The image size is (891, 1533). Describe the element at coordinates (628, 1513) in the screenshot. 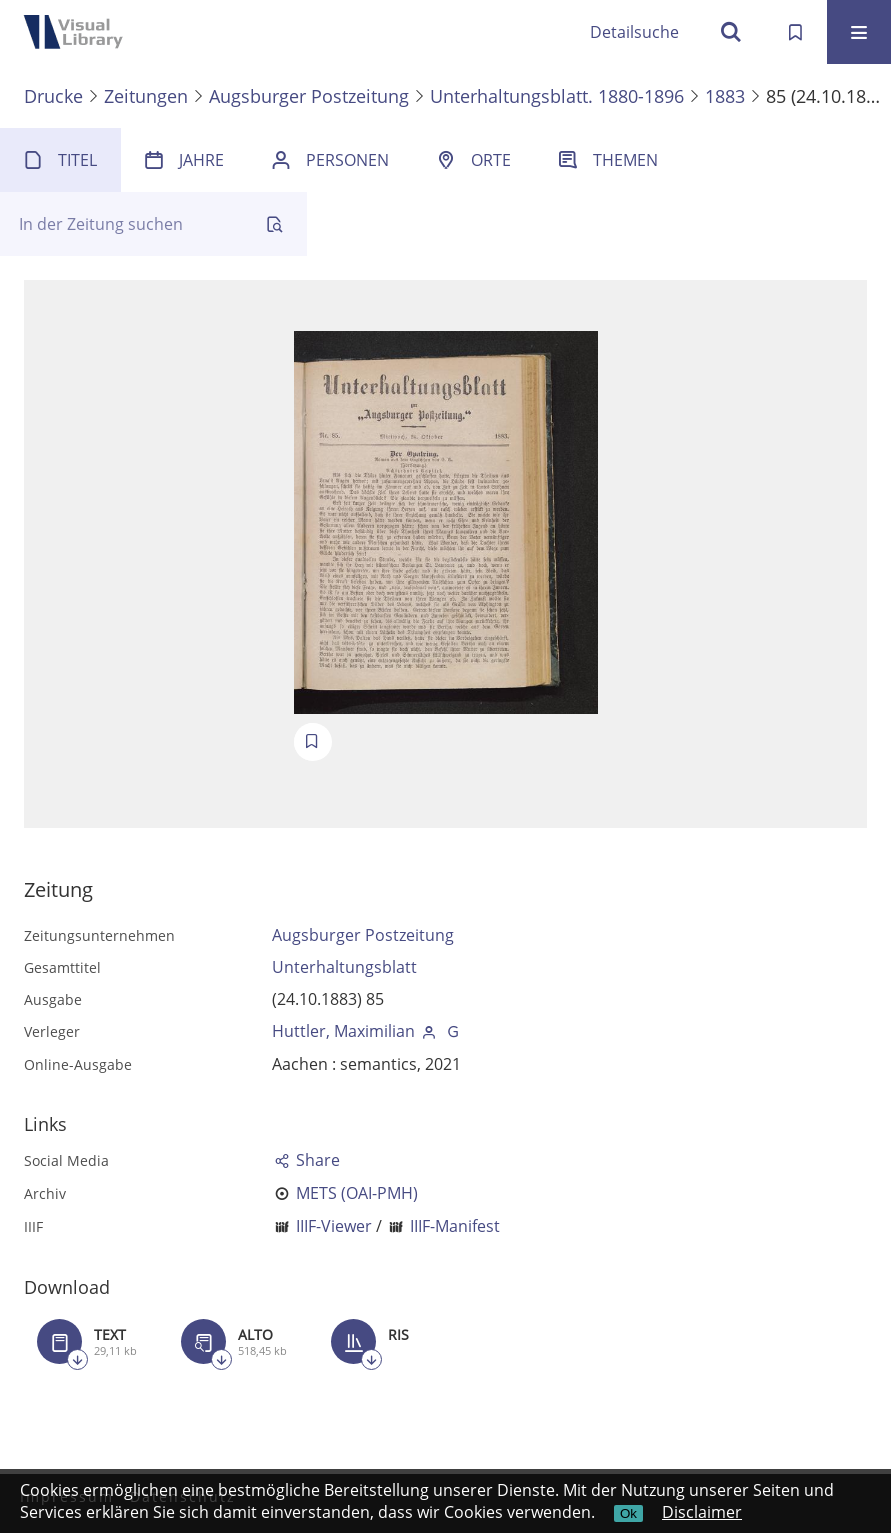

I see `Ok` at that location.